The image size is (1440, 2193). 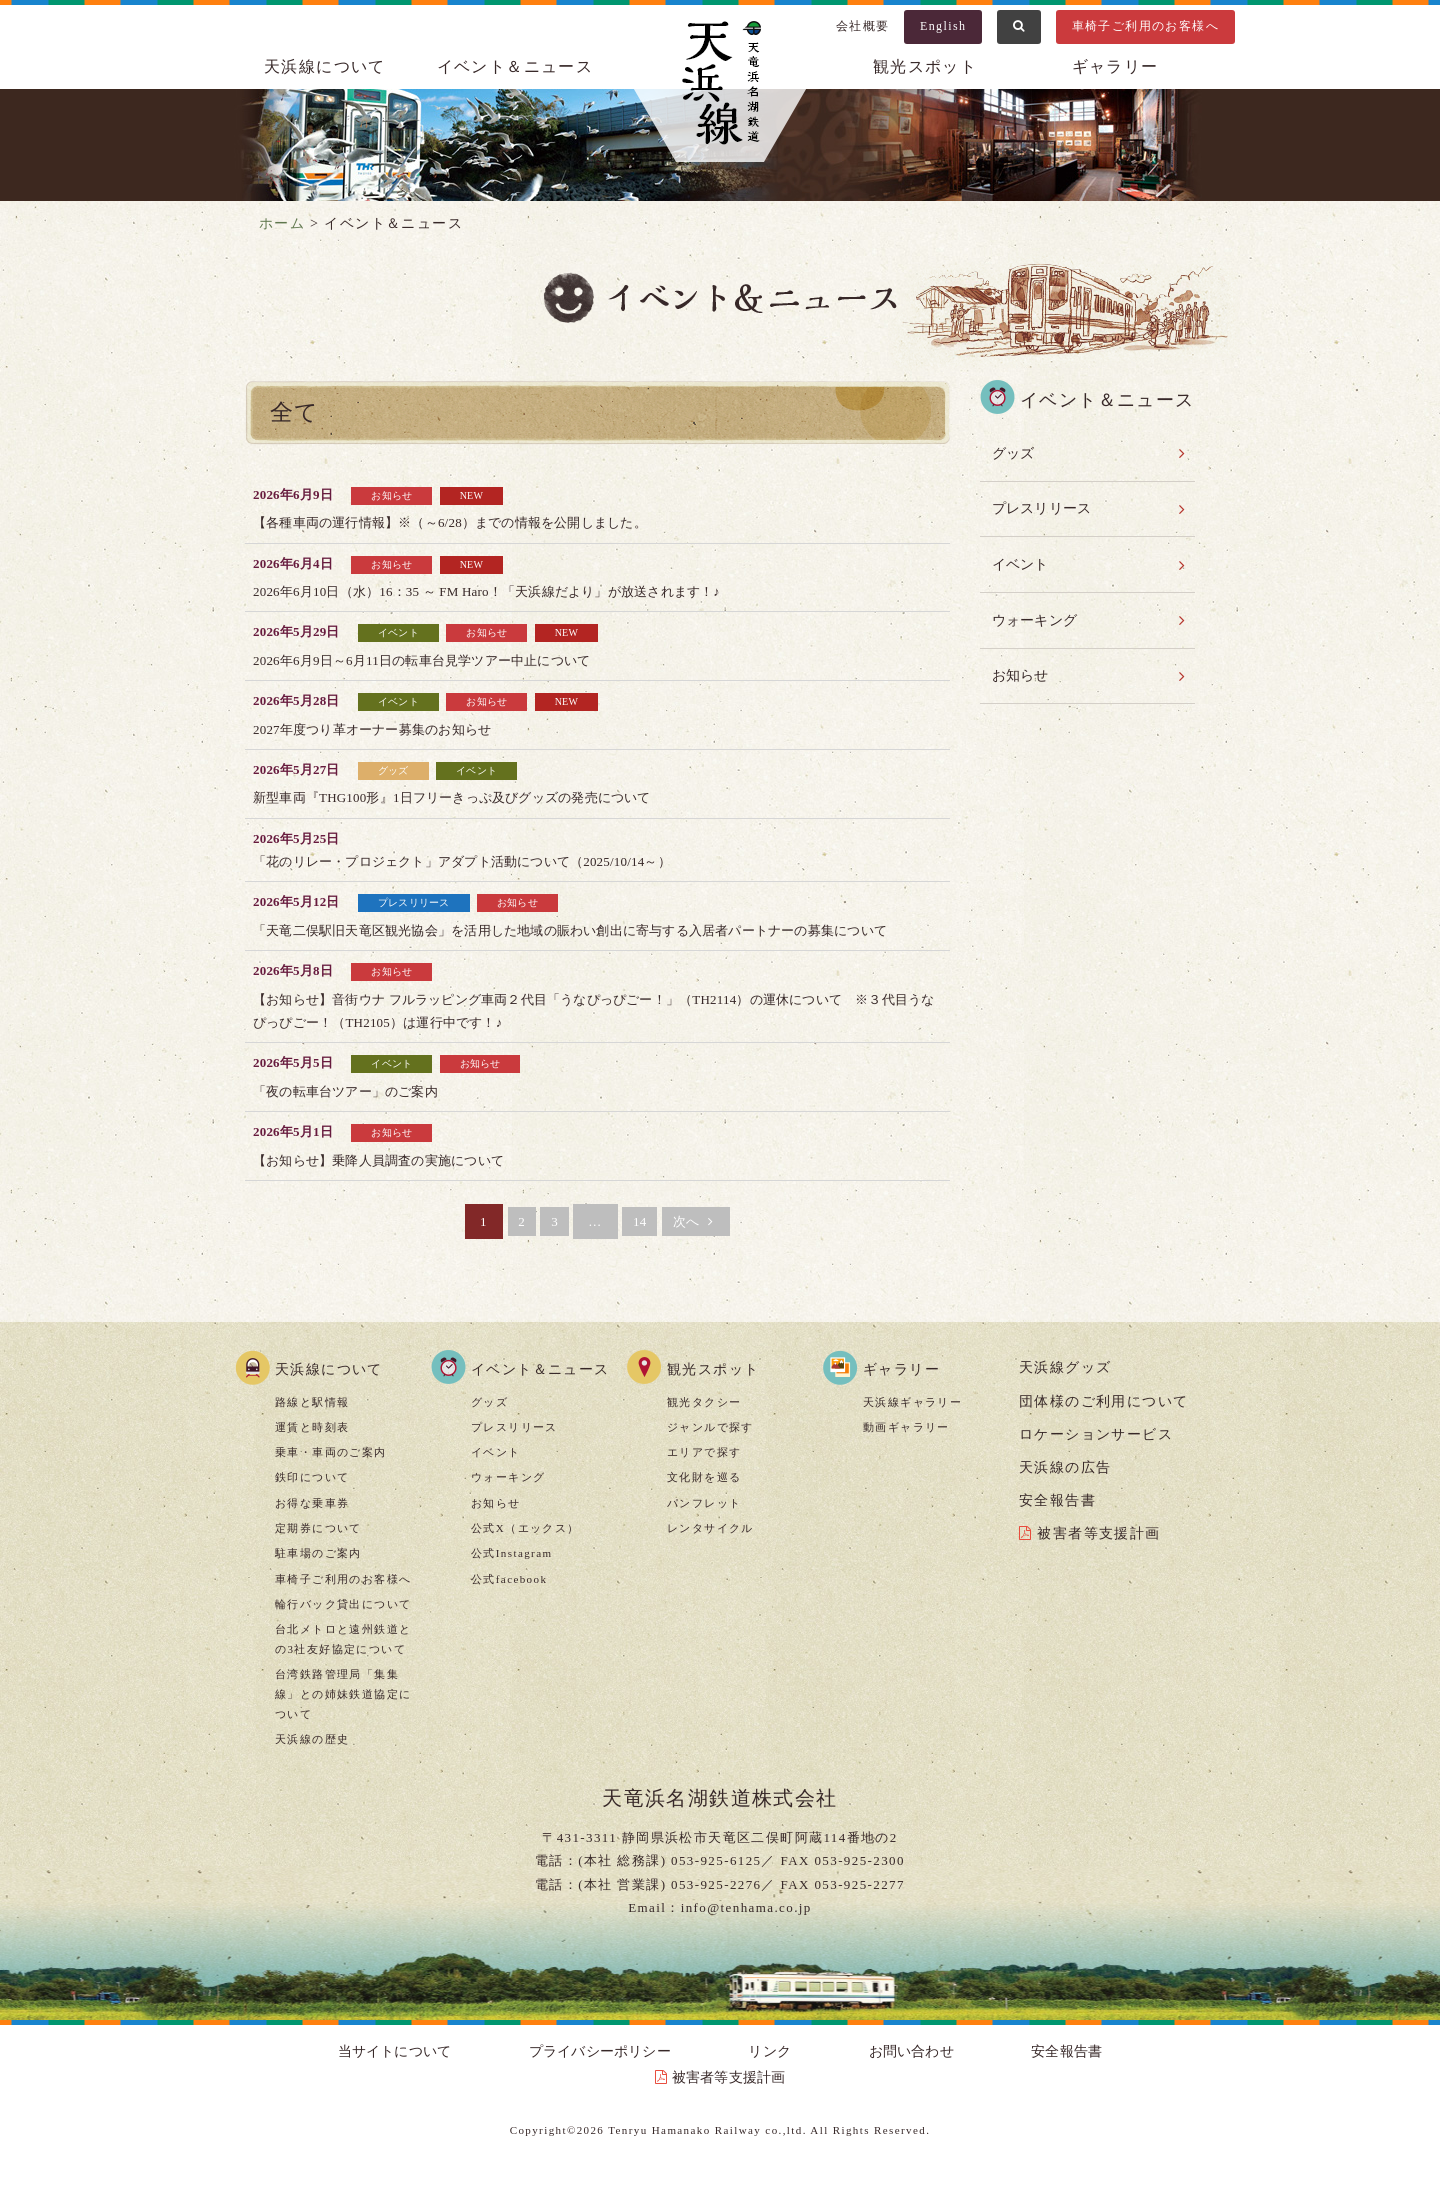 What do you see at coordinates (318, 1577) in the screenshot?
I see `駐車場のご案内` at bounding box center [318, 1577].